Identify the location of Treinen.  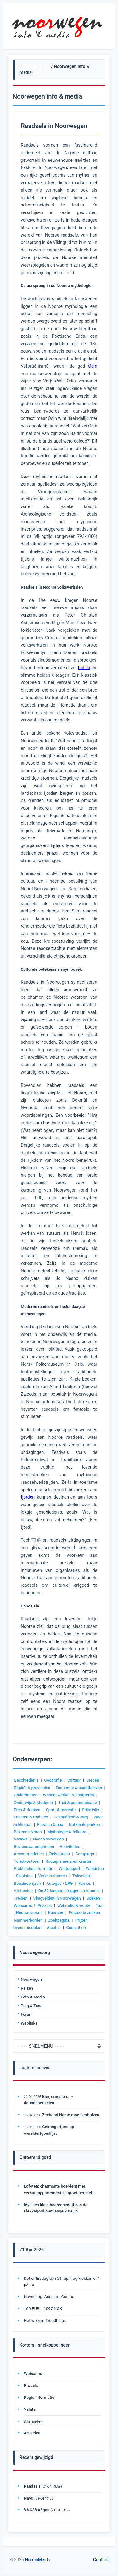
(21, 1898).